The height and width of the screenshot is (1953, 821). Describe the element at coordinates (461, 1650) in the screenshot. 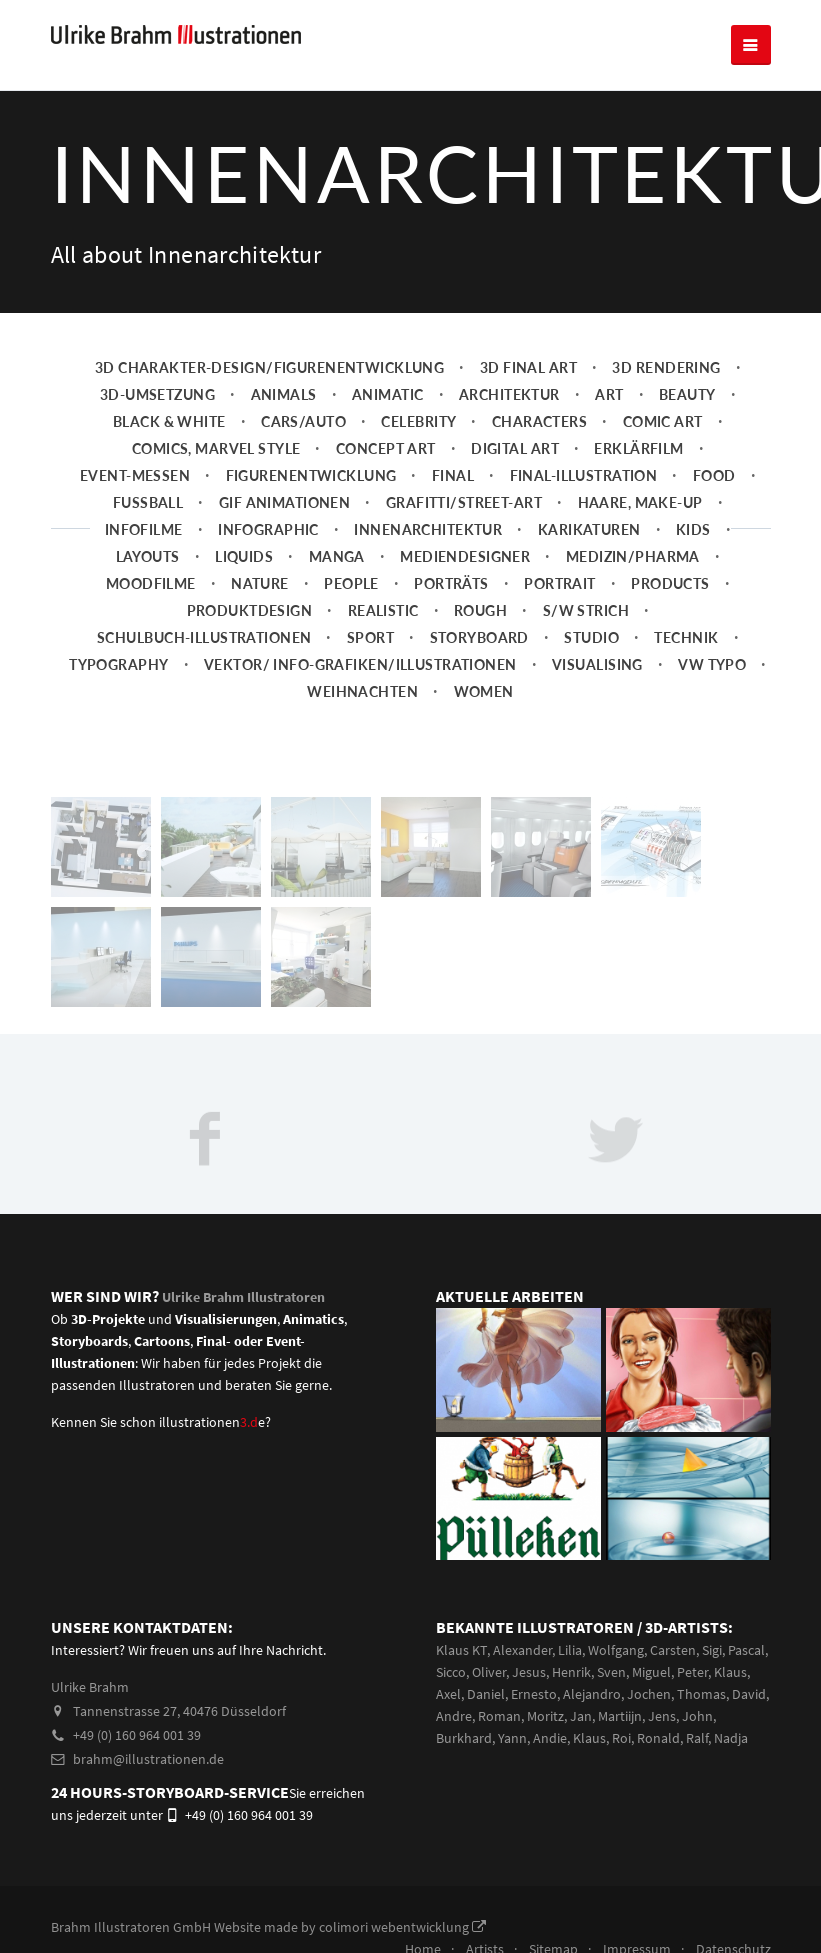

I see `Klaus KT` at that location.